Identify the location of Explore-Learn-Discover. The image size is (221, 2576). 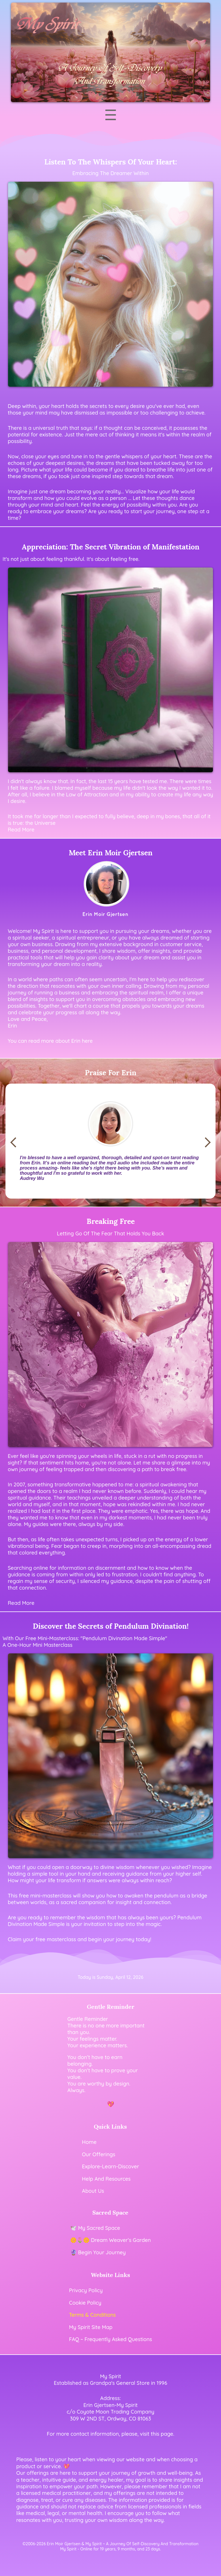
(110, 2166).